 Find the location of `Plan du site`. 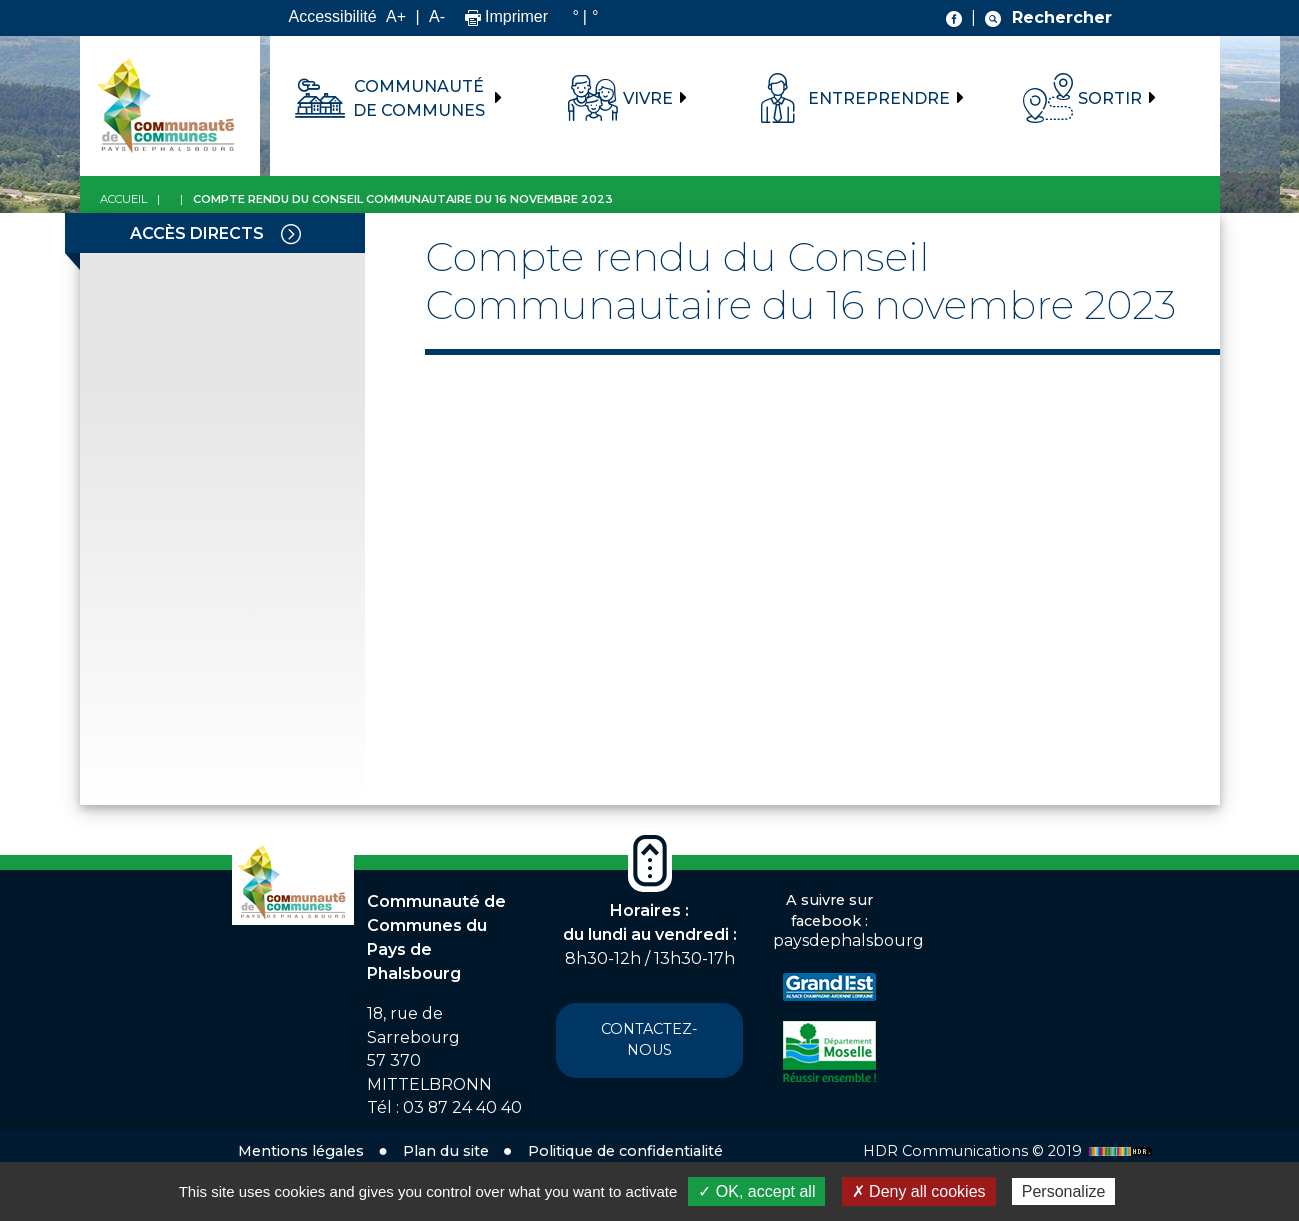

Plan du site is located at coordinates (446, 1151).